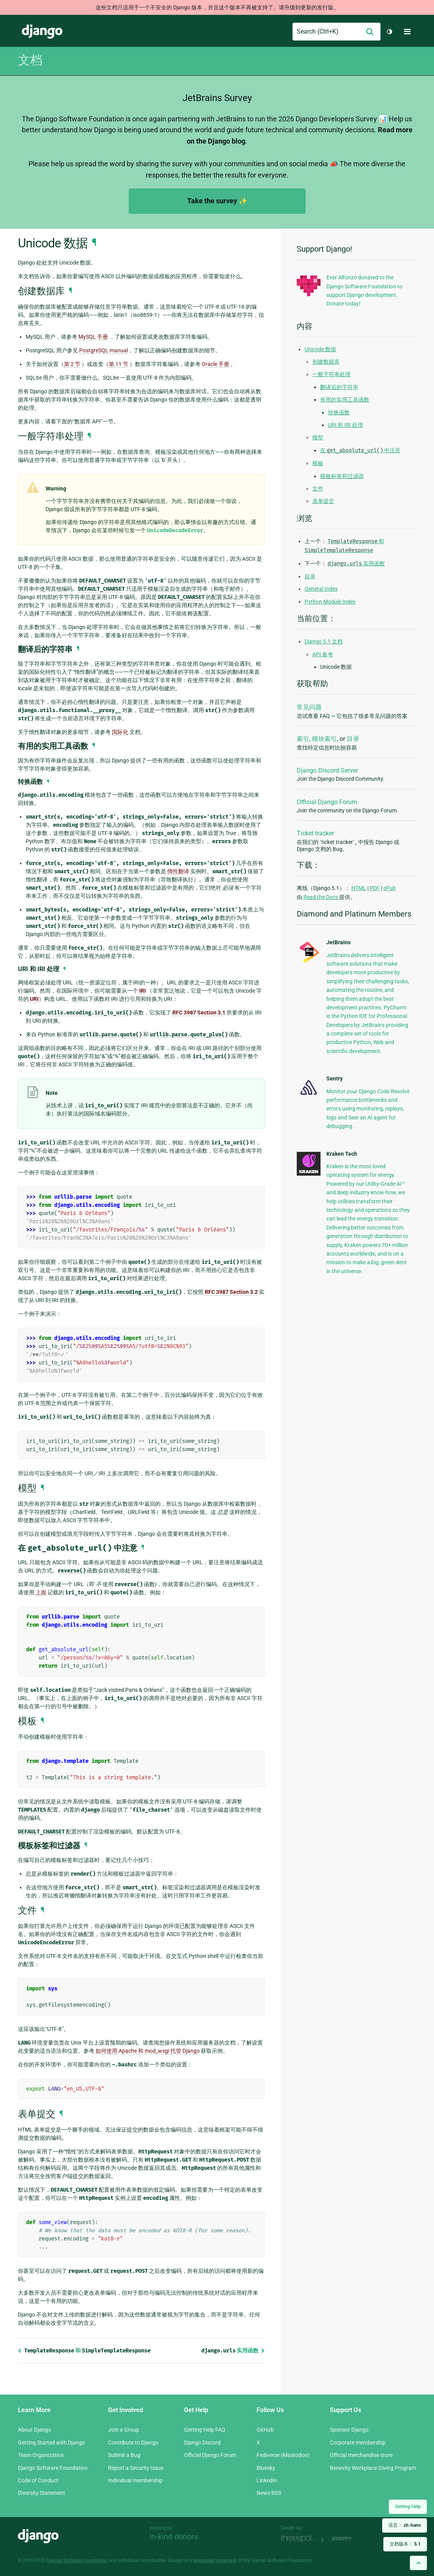 The height and width of the screenshot is (2576, 434). I want to click on Submit a Bug, so click(124, 2455).